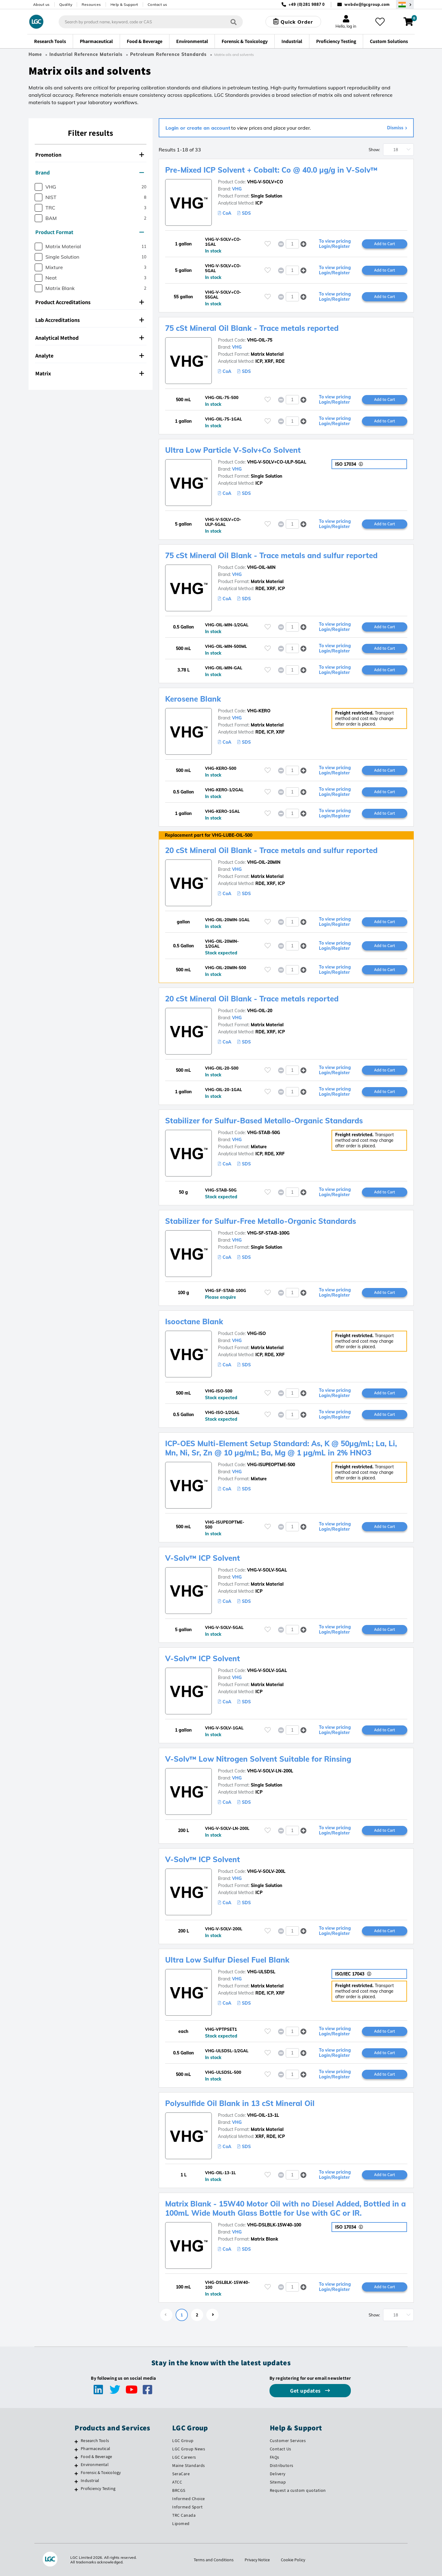 This screenshot has width=442, height=2576. What do you see at coordinates (89, 232) in the screenshot?
I see `Product Format [button]` at bounding box center [89, 232].